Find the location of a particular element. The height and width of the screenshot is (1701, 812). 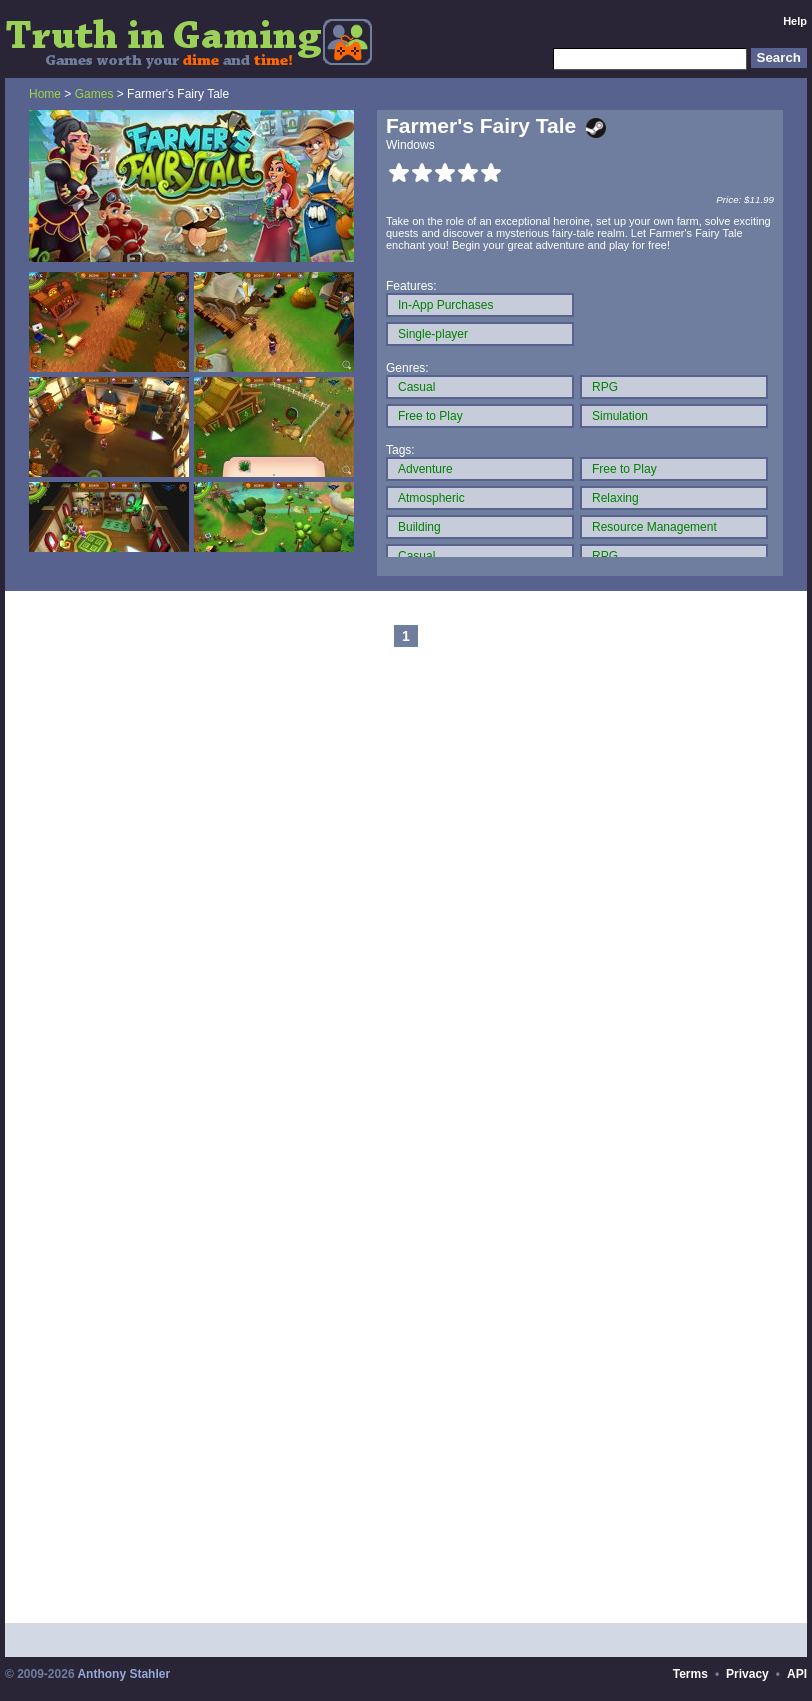

In-App Purchases is located at coordinates (445, 305).